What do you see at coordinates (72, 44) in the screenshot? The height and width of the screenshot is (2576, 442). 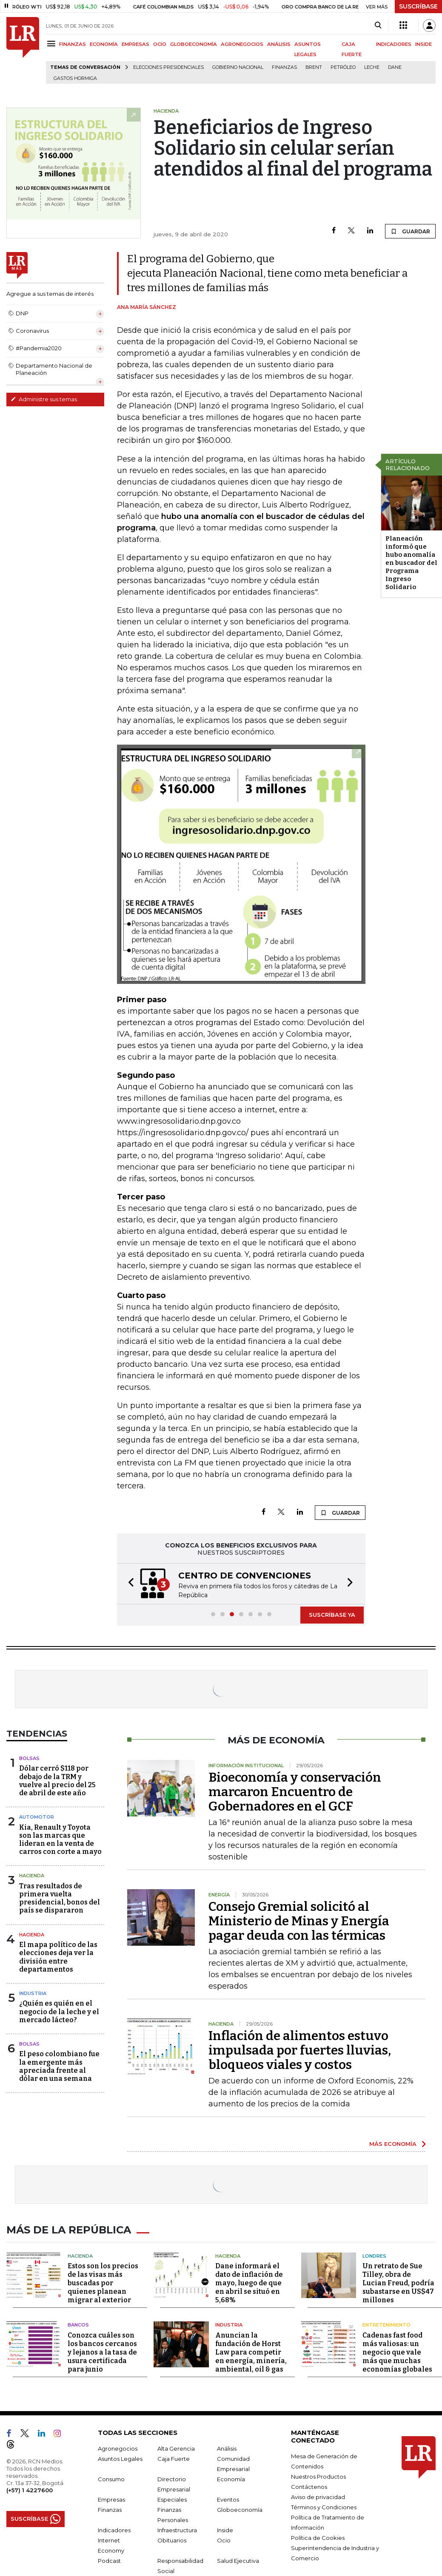 I see `FINANZAS` at bounding box center [72, 44].